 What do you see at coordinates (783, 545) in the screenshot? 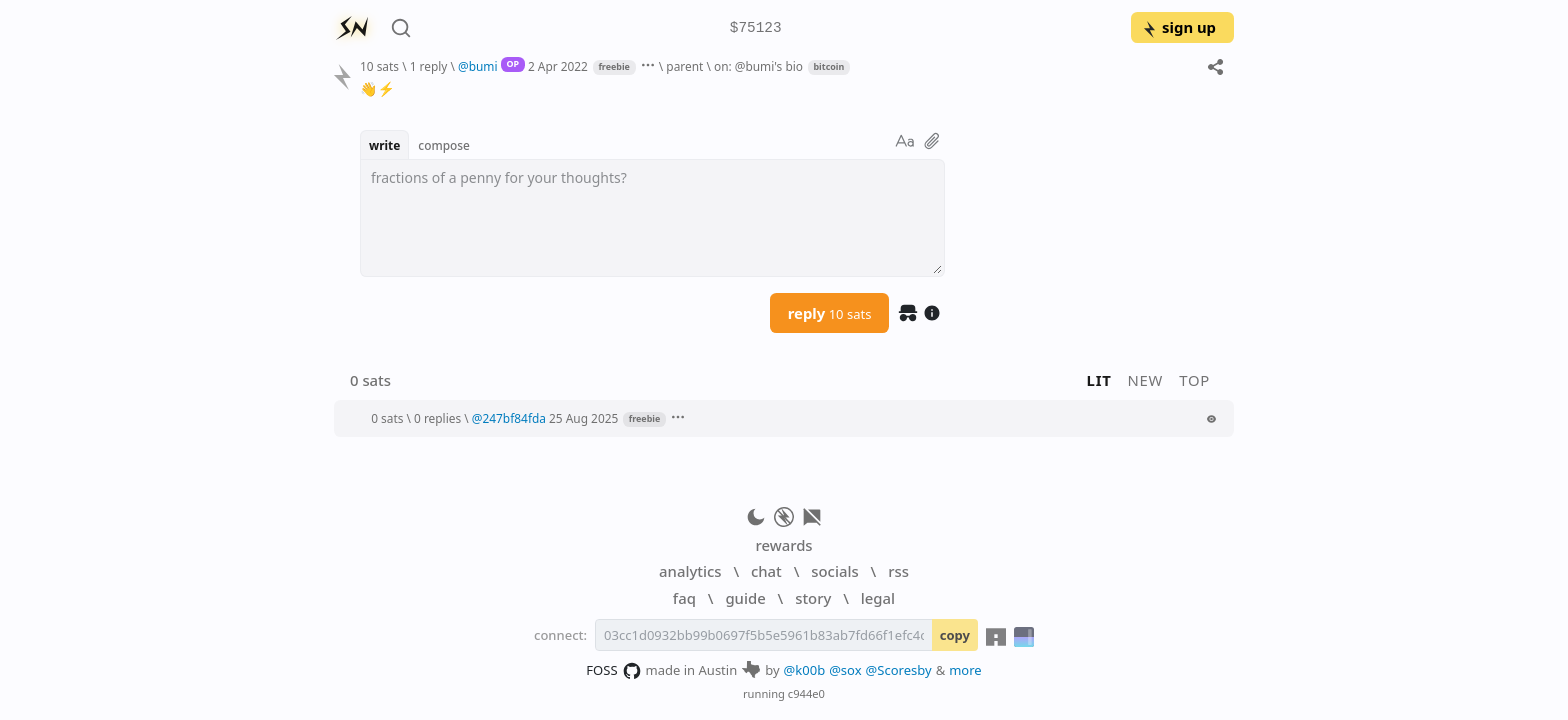
I see `rewards` at bounding box center [783, 545].